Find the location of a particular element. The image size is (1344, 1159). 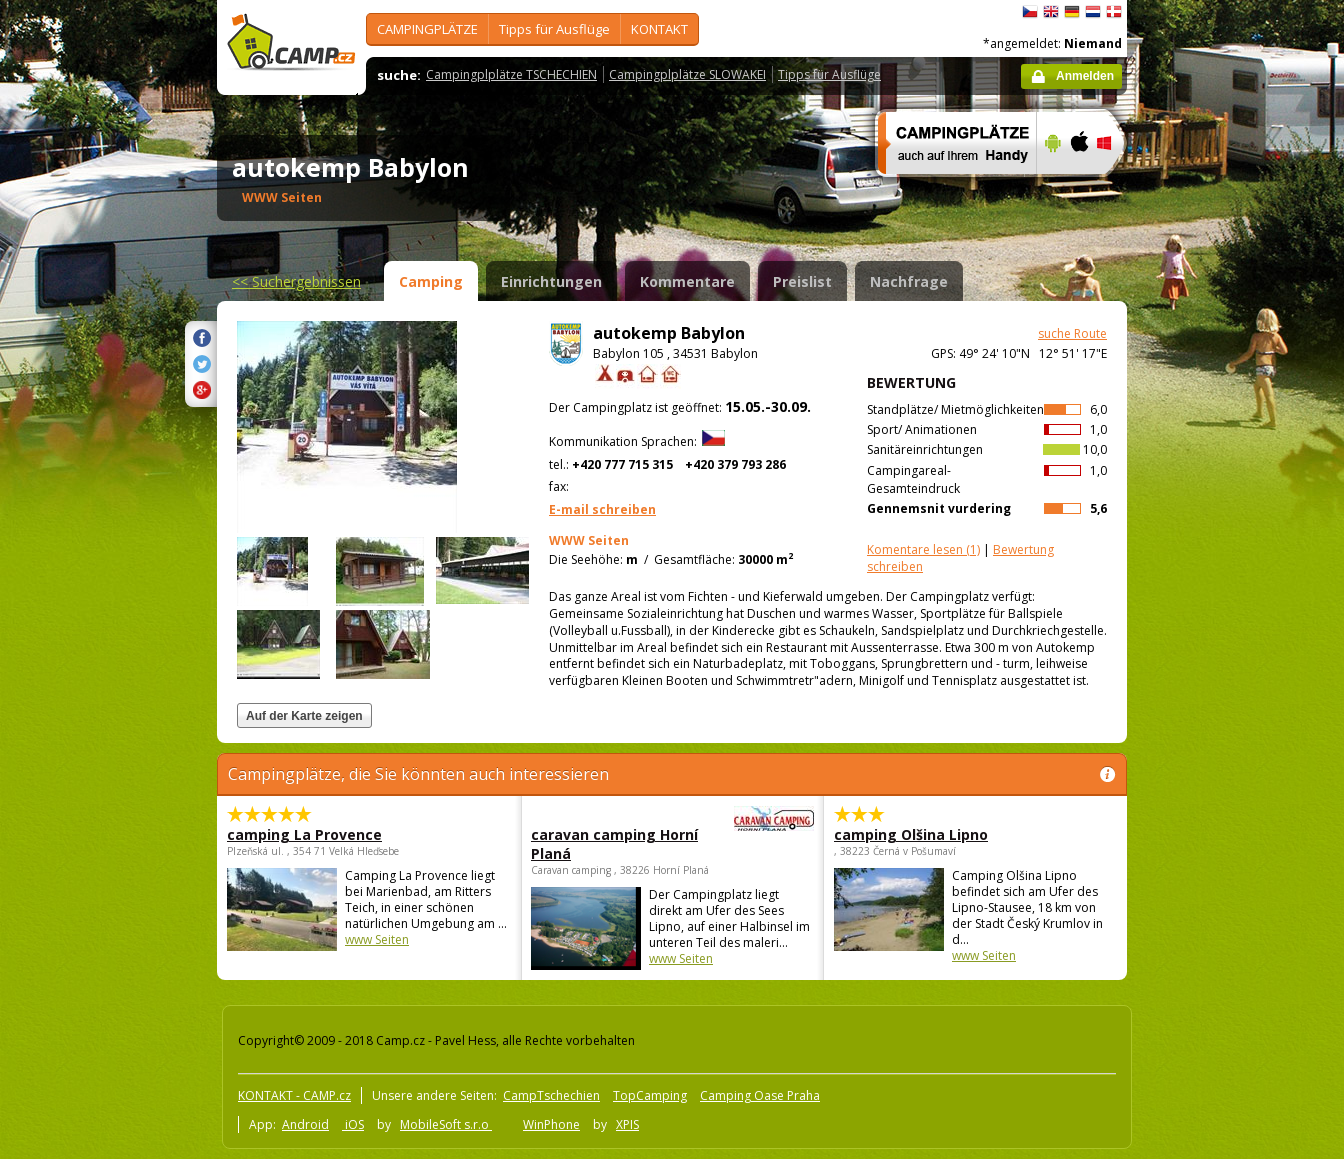

MobileSoft s.r.o is located at coordinates (446, 1124).